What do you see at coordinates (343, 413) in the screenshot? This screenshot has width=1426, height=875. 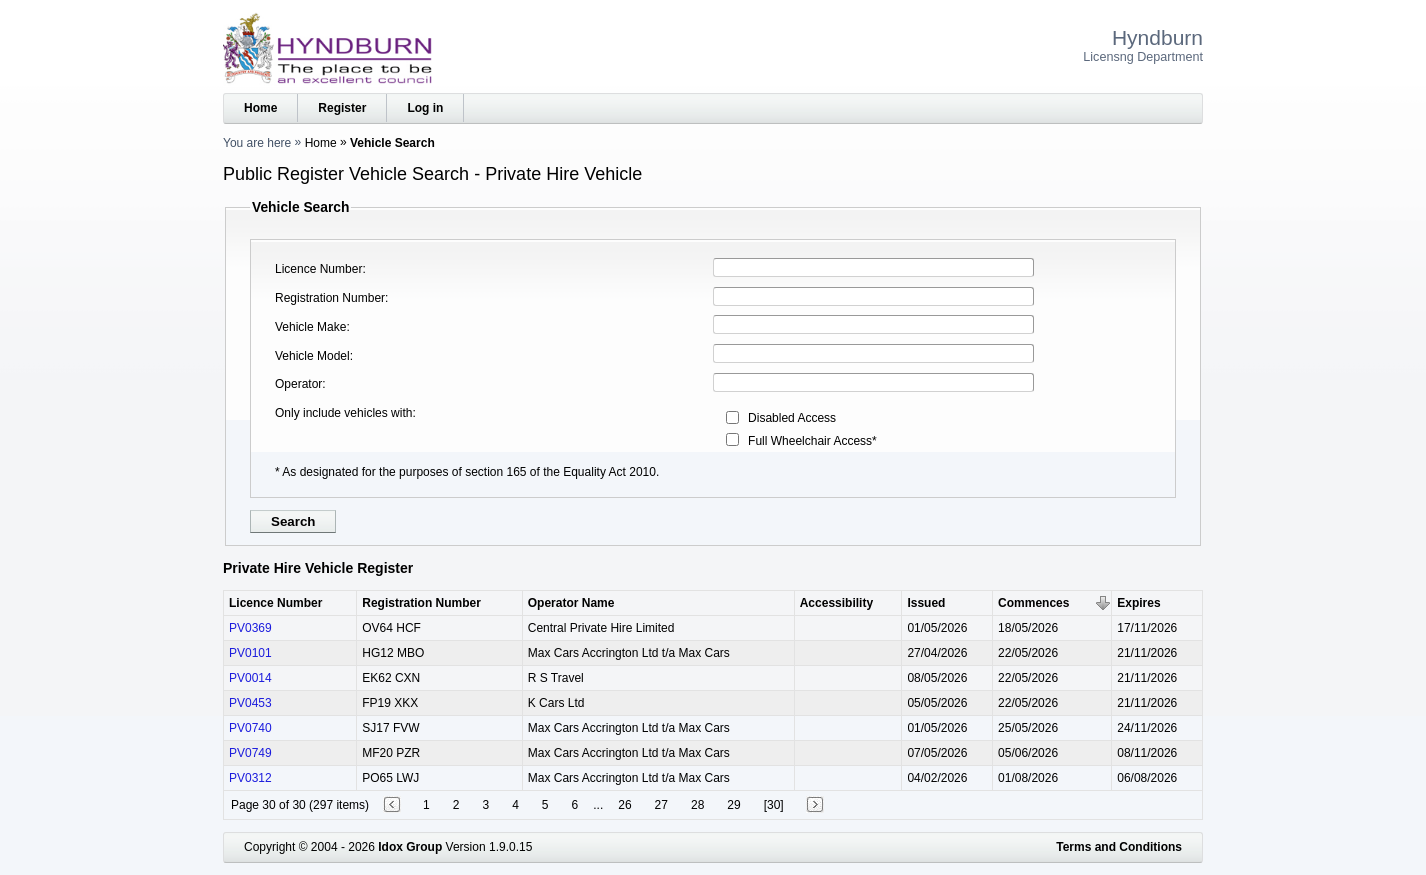 I see `Only include vehicles with` at bounding box center [343, 413].